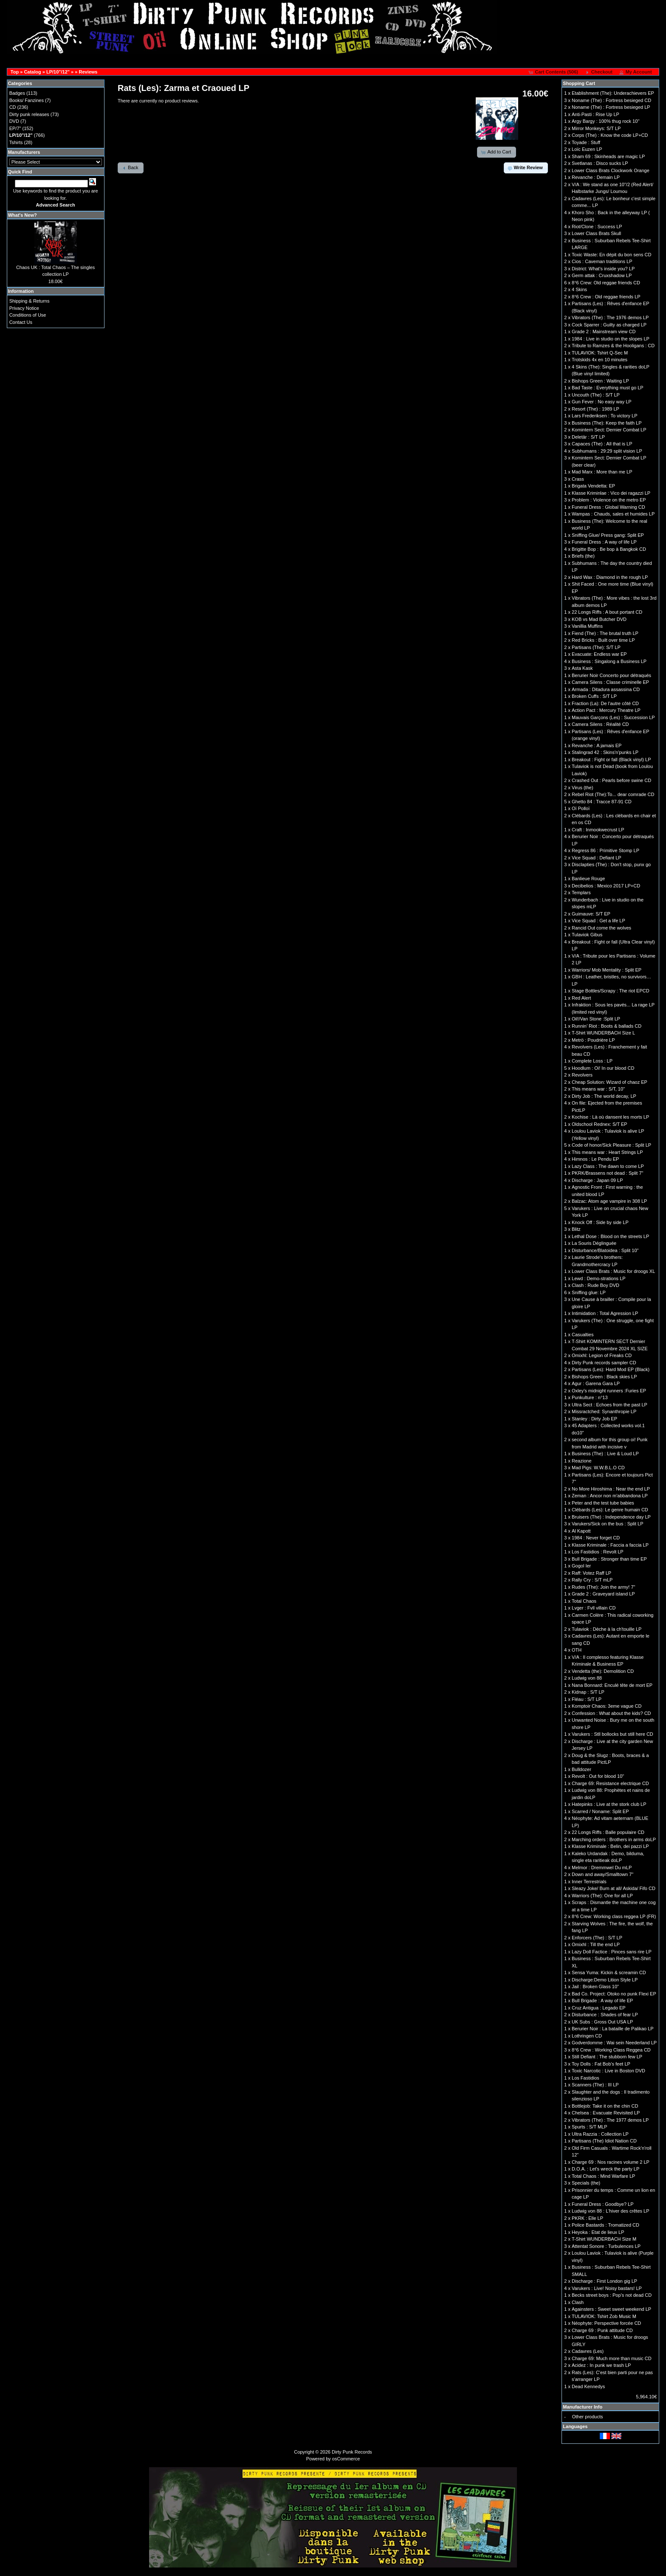  What do you see at coordinates (610, 1236) in the screenshot?
I see `Lethal Dose : Blood on the streets LP` at bounding box center [610, 1236].